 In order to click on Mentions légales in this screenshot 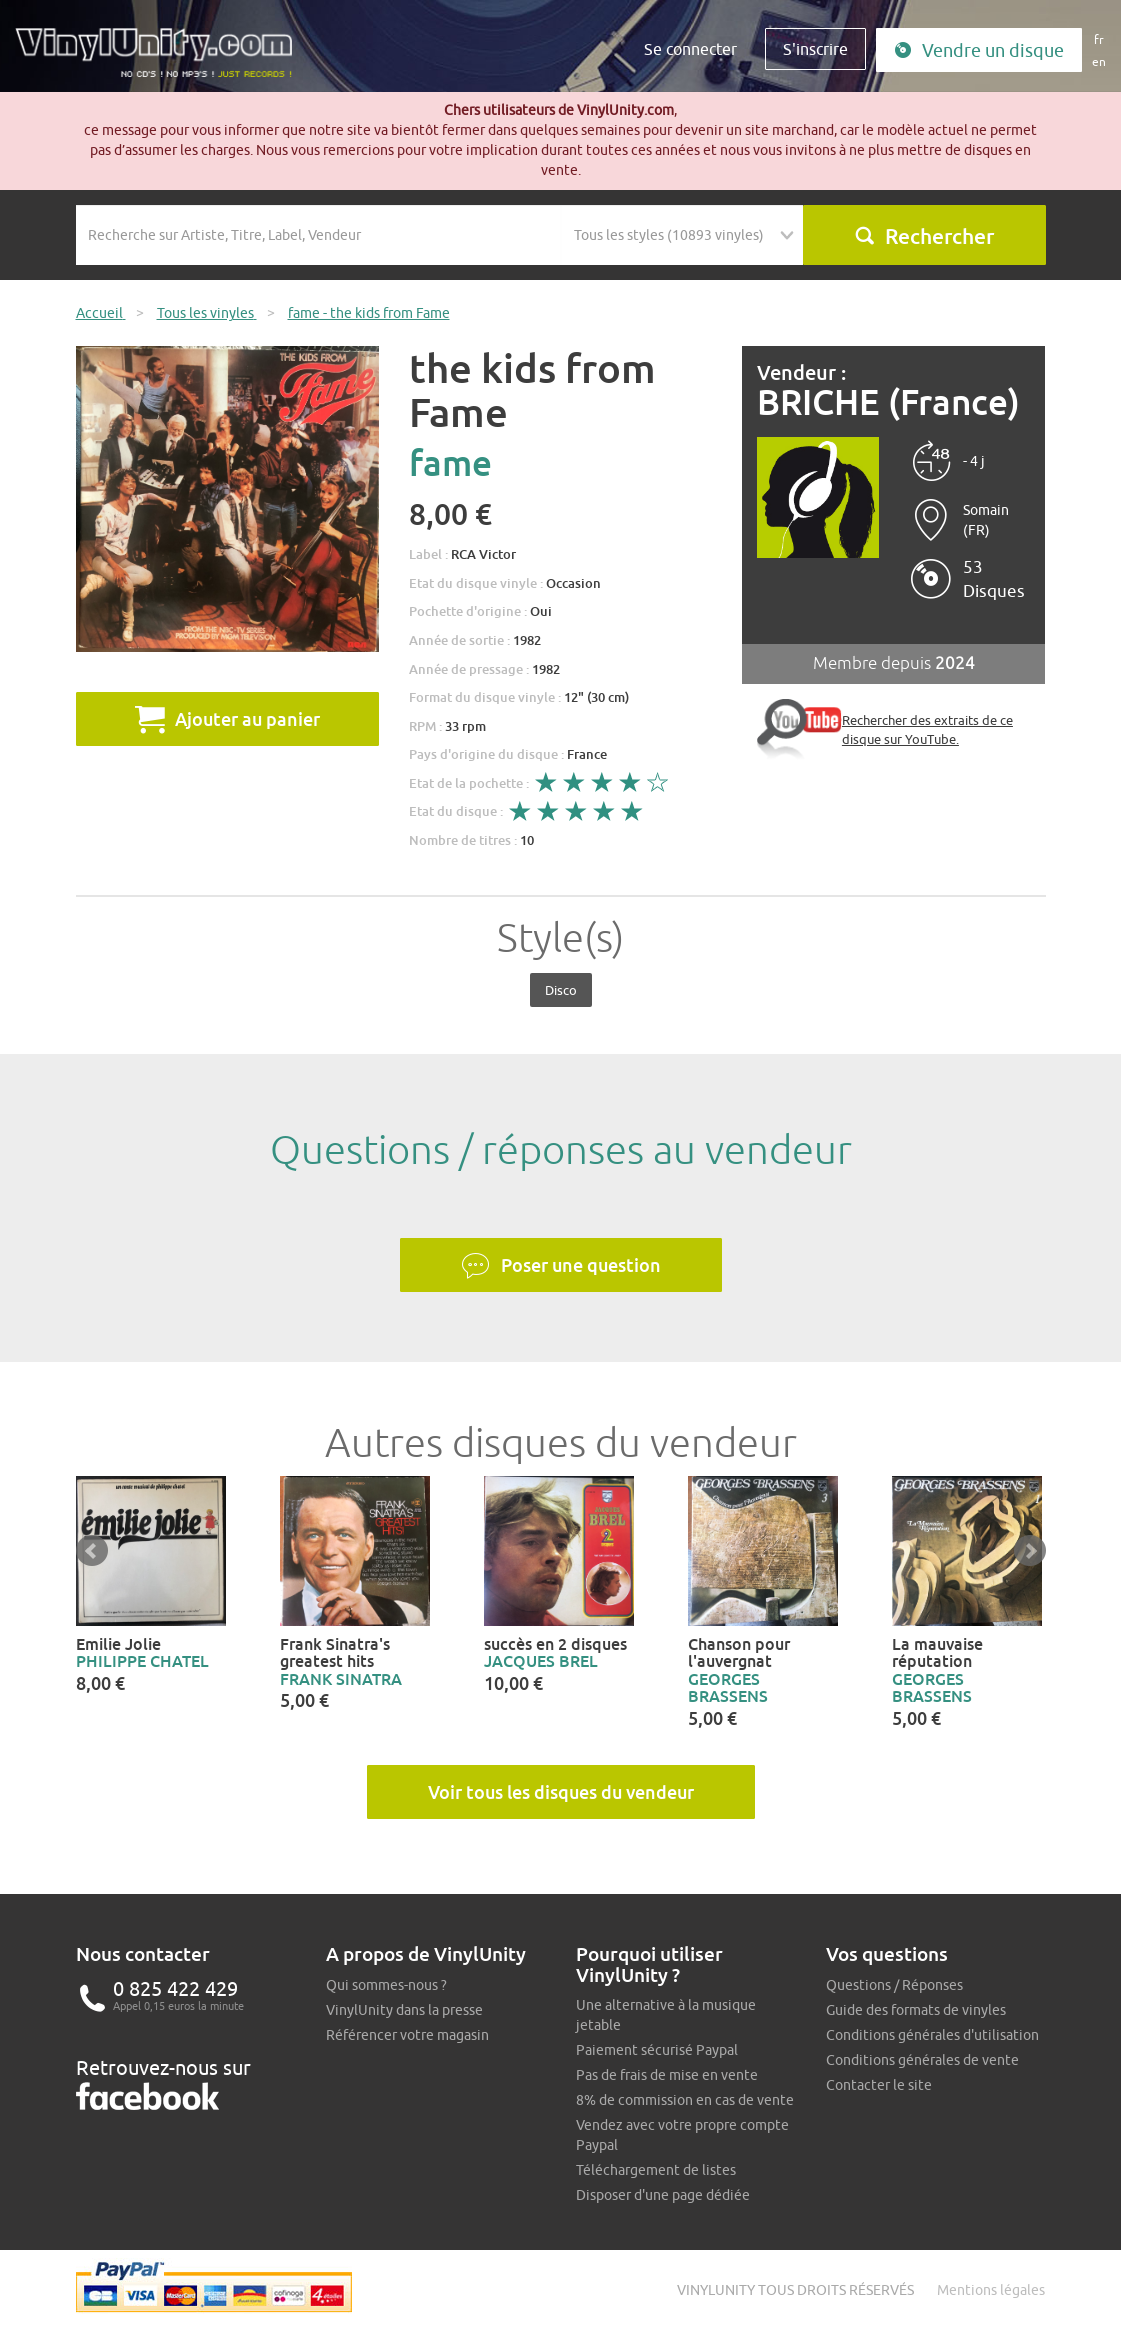, I will do `click(991, 2290)`.